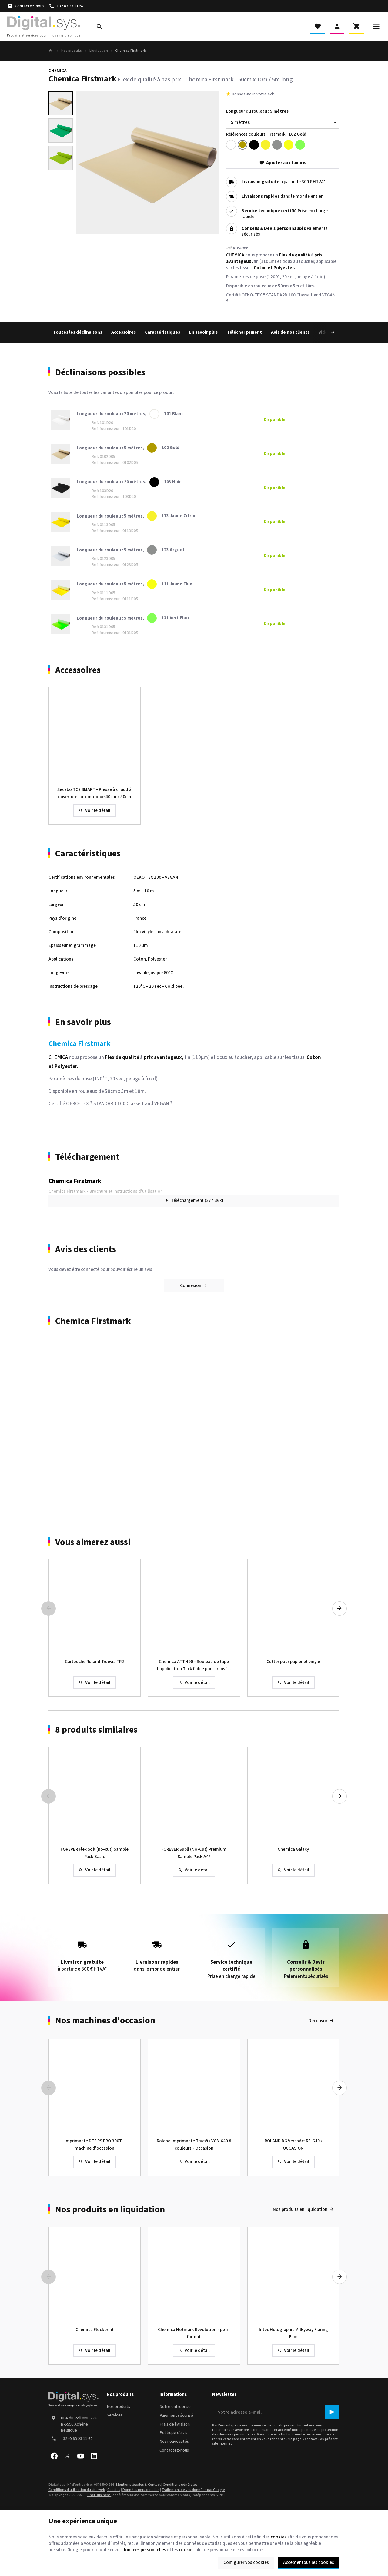 The image size is (388, 2576). Describe the element at coordinates (293, 1849) in the screenshot. I see `Chemica Galaxy` at that location.